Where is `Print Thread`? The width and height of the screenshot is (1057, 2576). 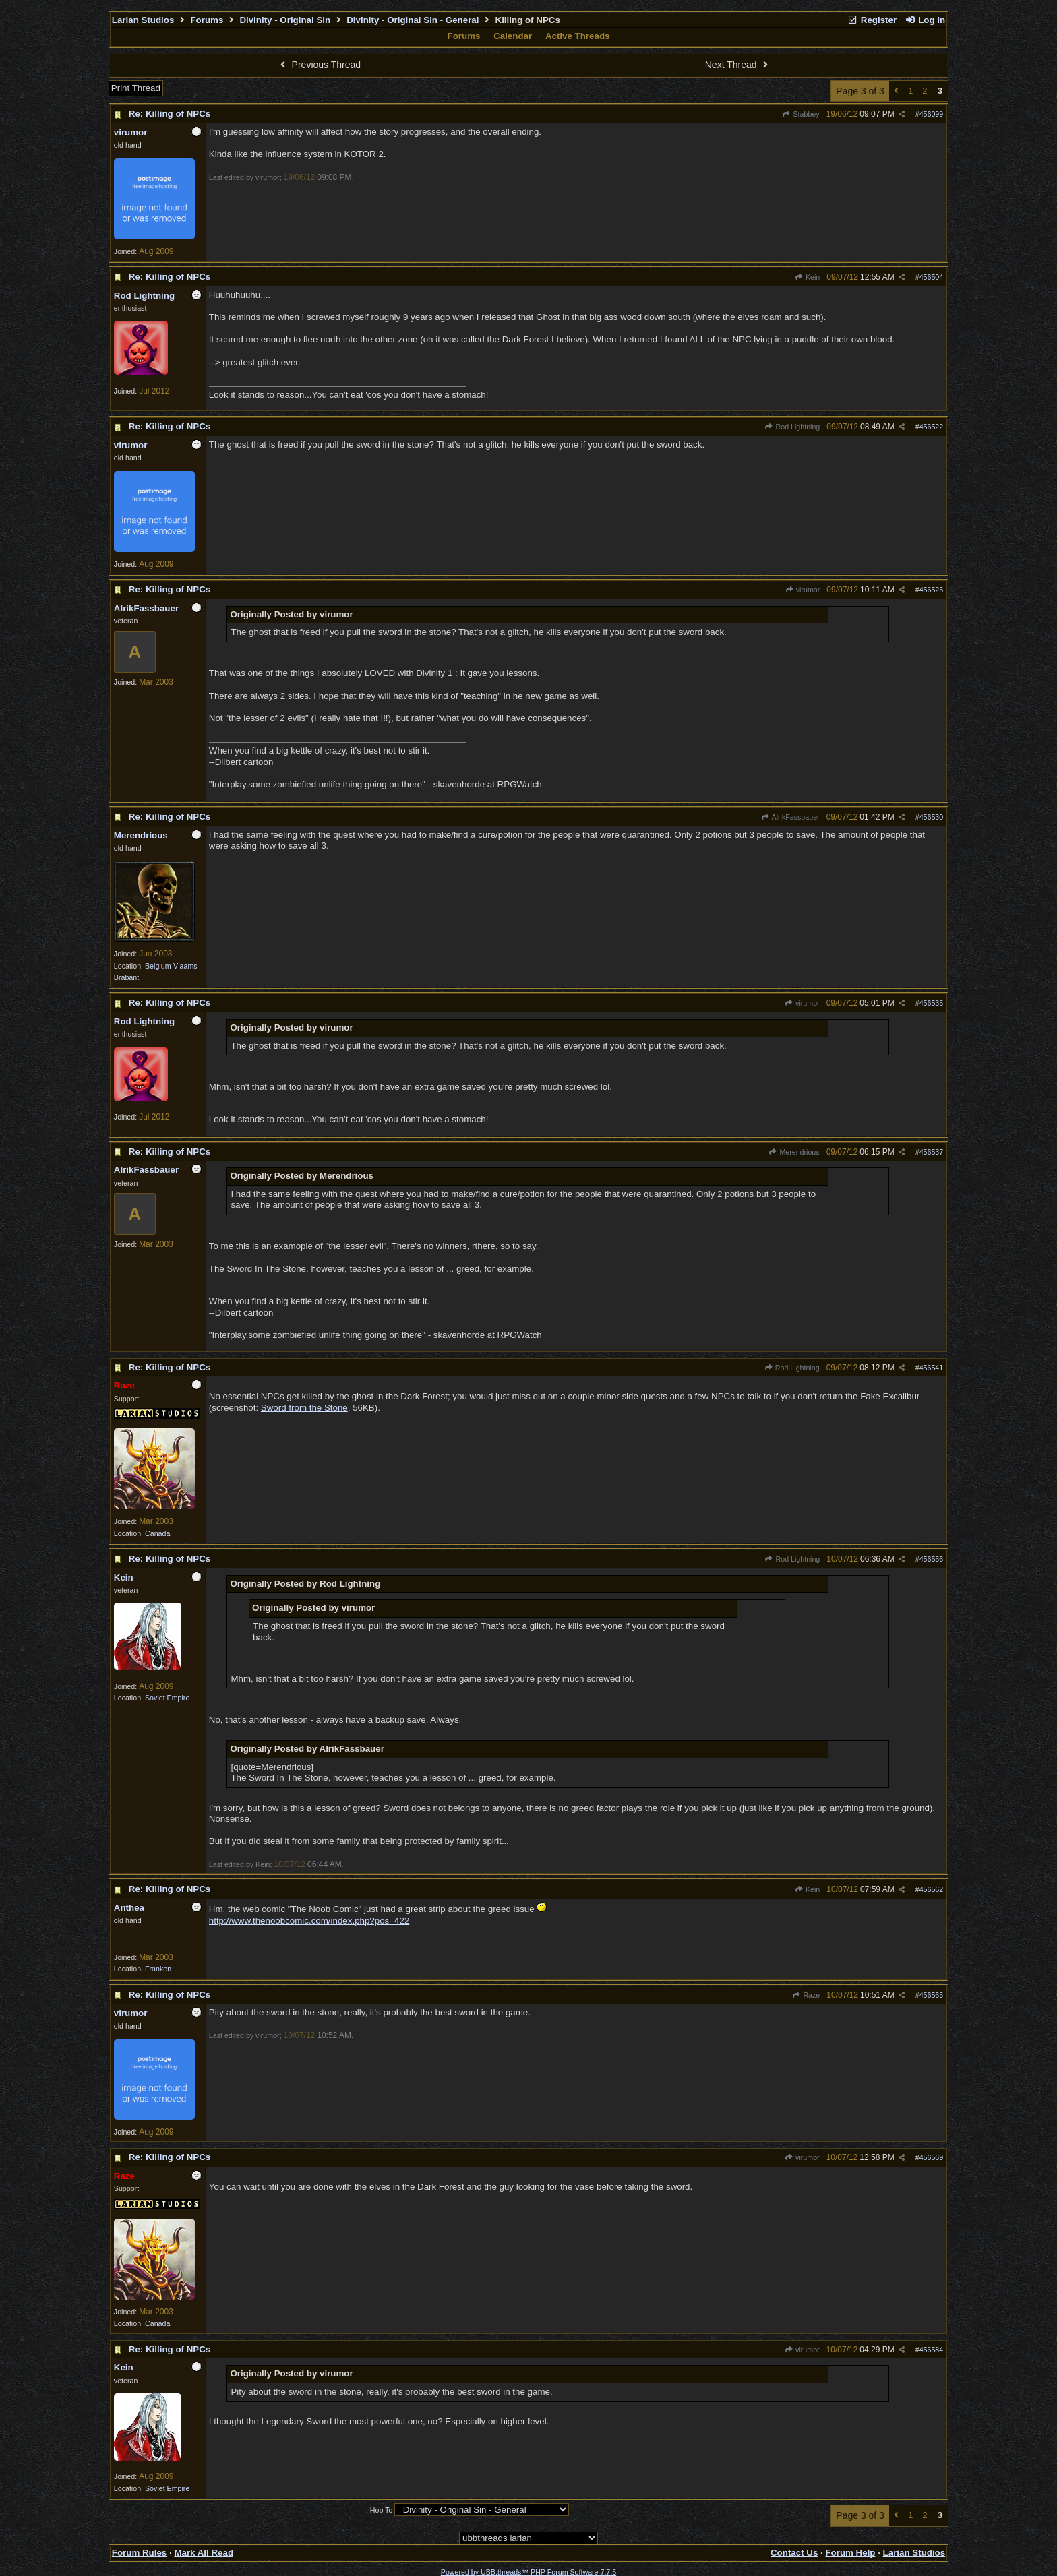
Print Thread is located at coordinates (135, 88).